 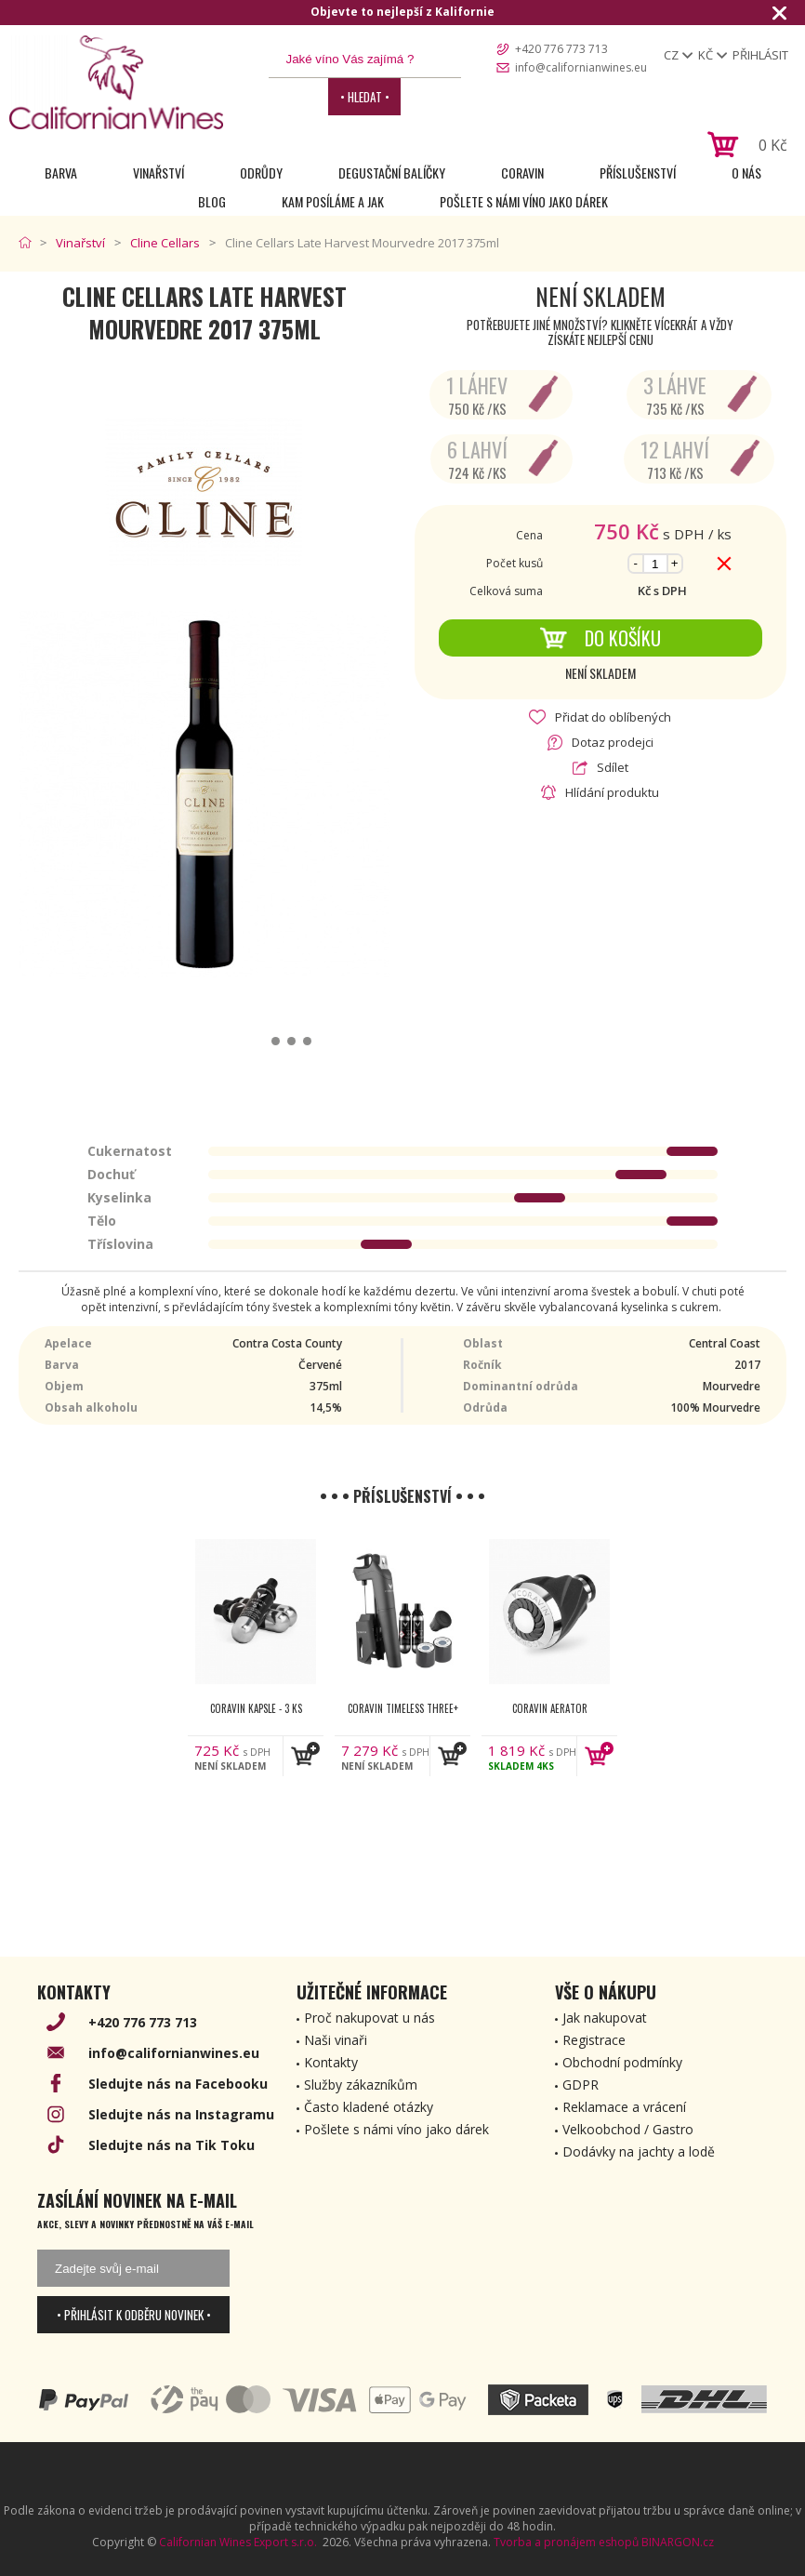 I want to click on Coravin Timeless Three+, so click(x=403, y=1708).